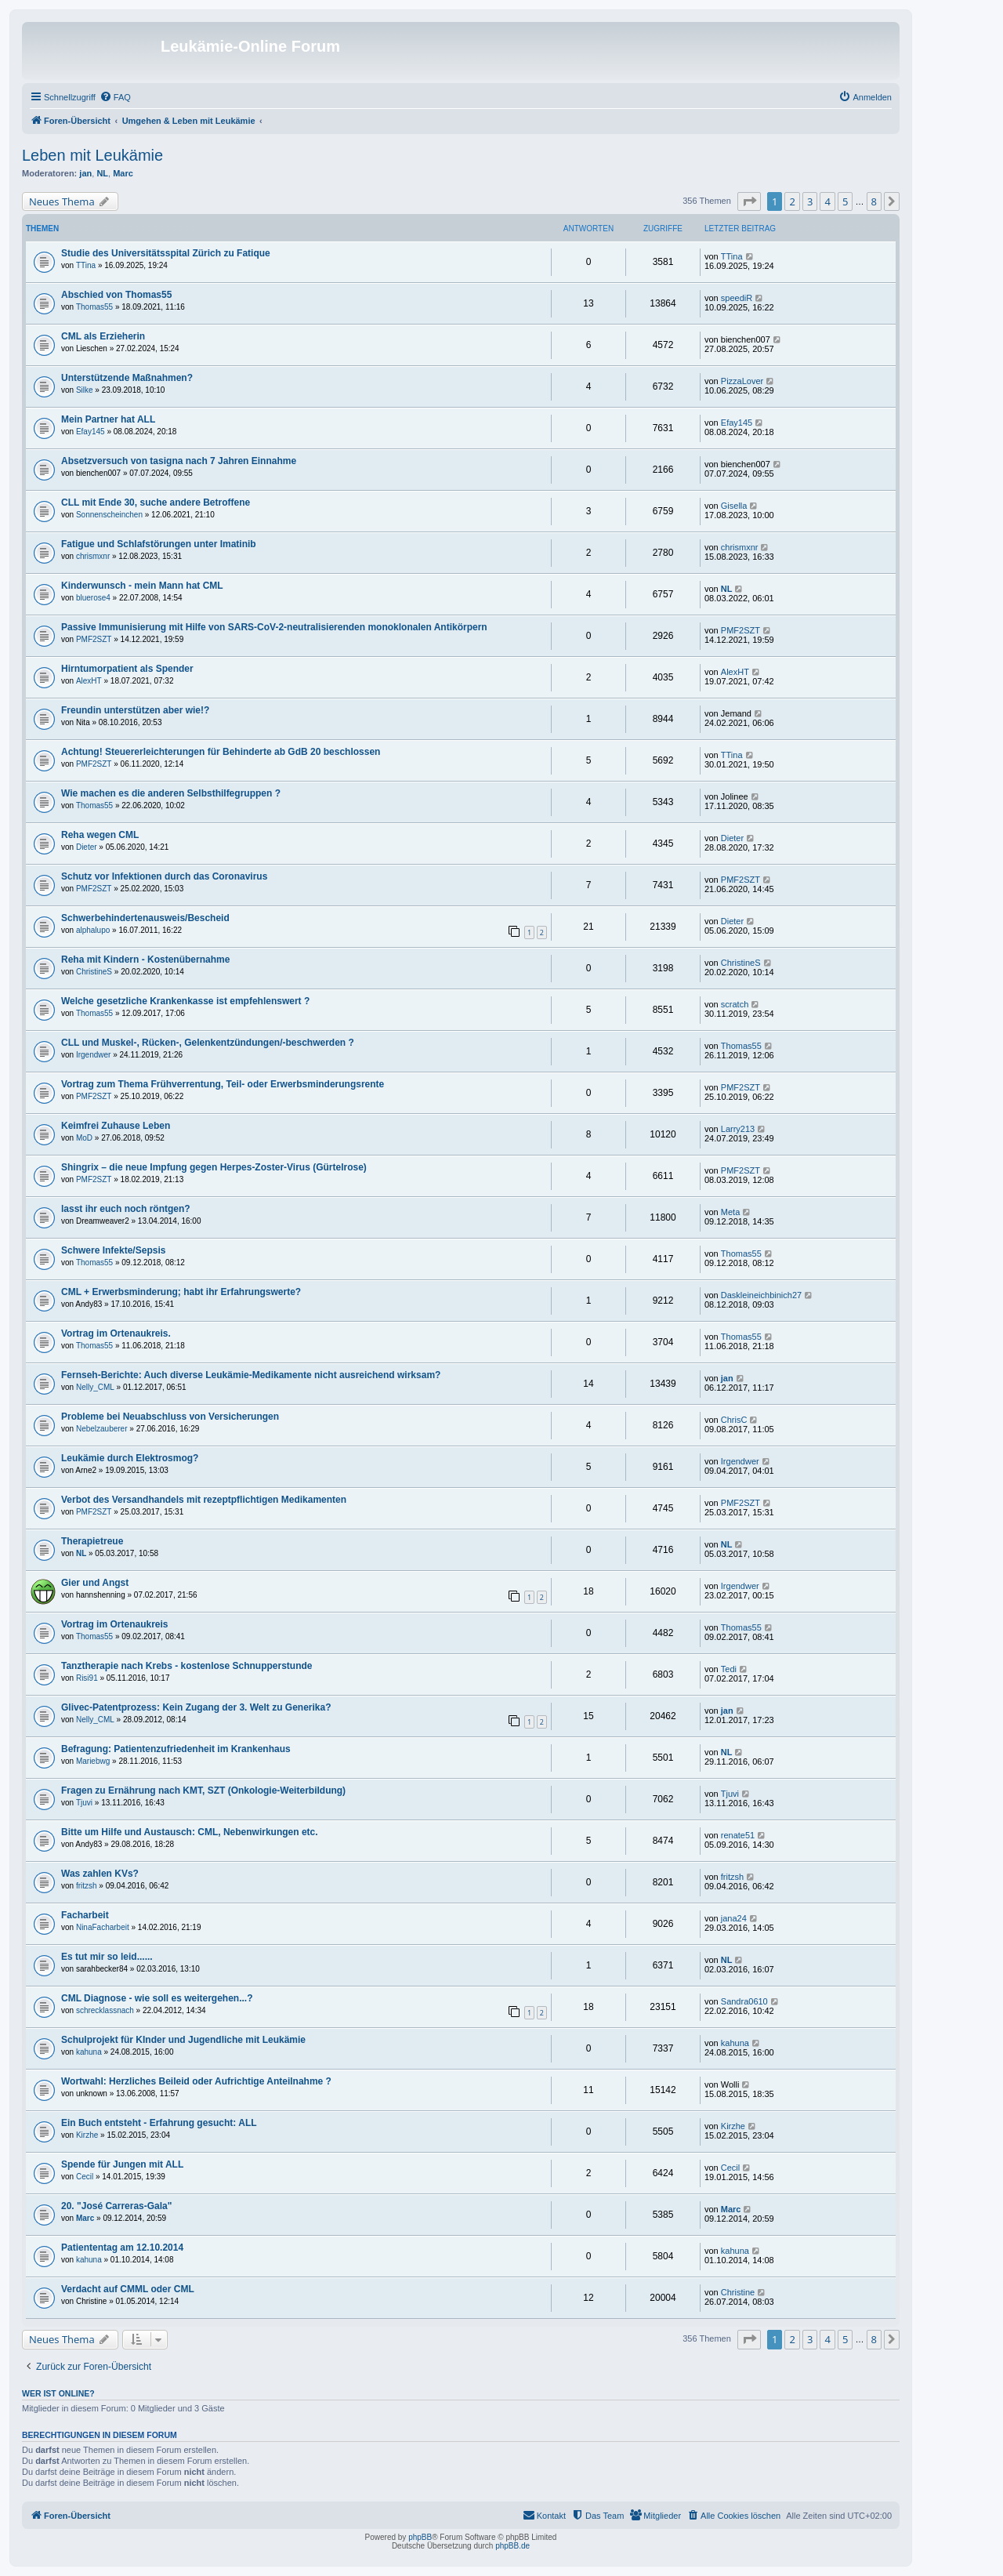 Image resolution: width=1003 pixels, height=2576 pixels. I want to click on 20. "José Carreras-Gala", so click(116, 2205).